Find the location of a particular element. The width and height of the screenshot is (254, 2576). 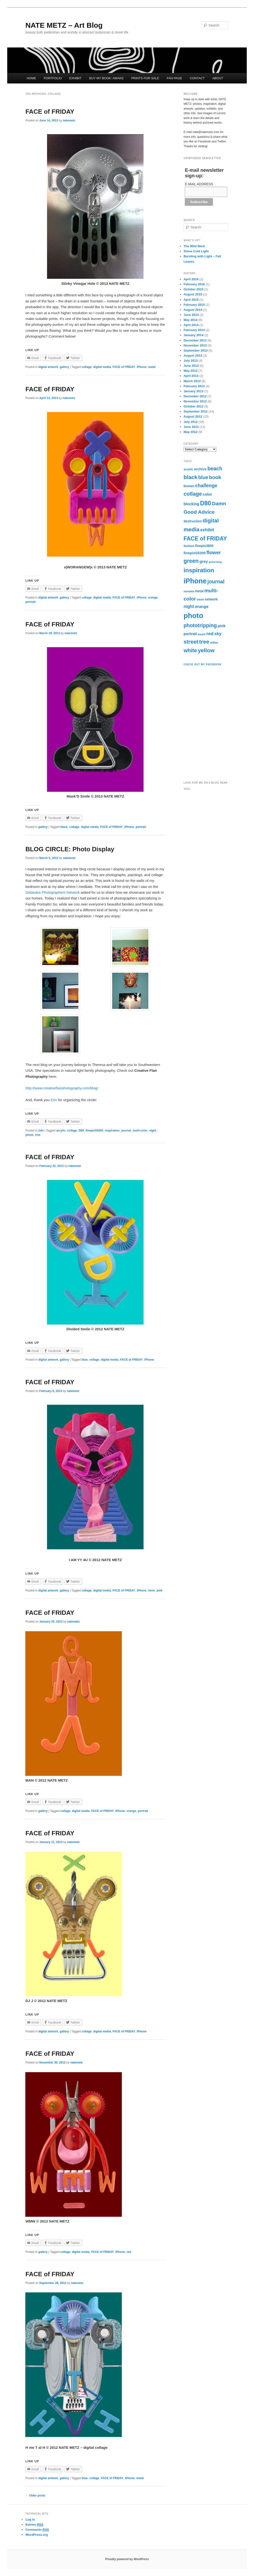

WordPress.org is located at coordinates (36, 2534).